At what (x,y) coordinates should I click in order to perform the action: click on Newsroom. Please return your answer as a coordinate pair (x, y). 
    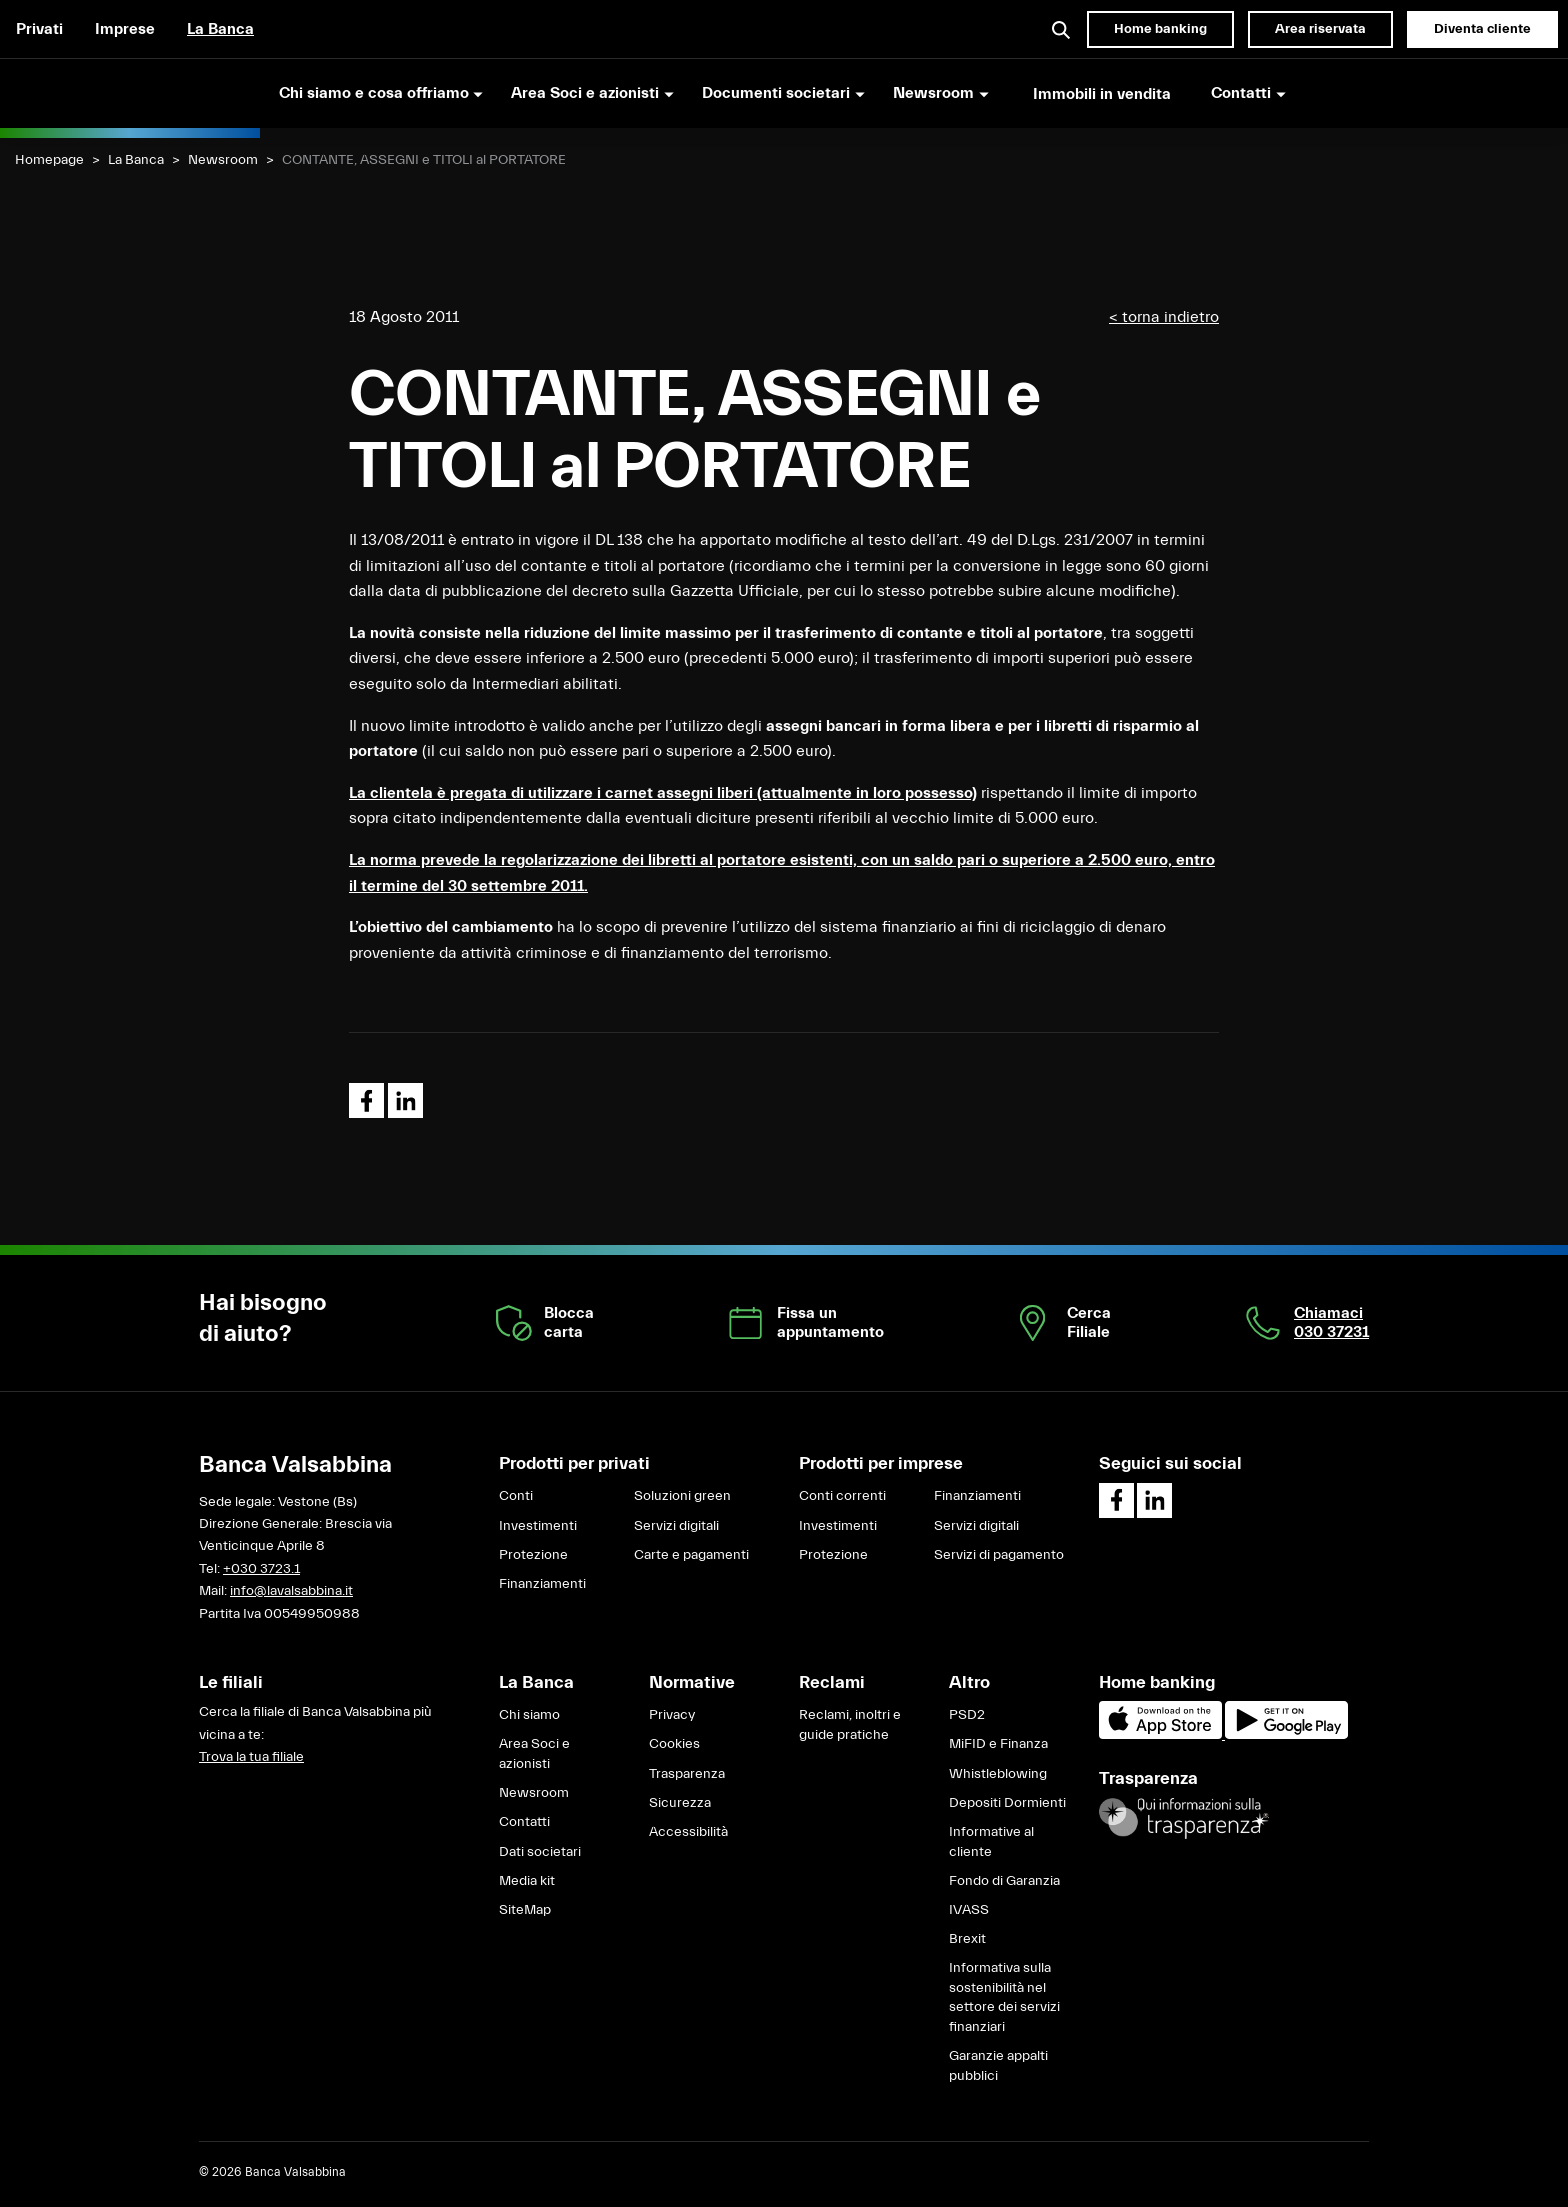
    Looking at the image, I should click on (223, 160).